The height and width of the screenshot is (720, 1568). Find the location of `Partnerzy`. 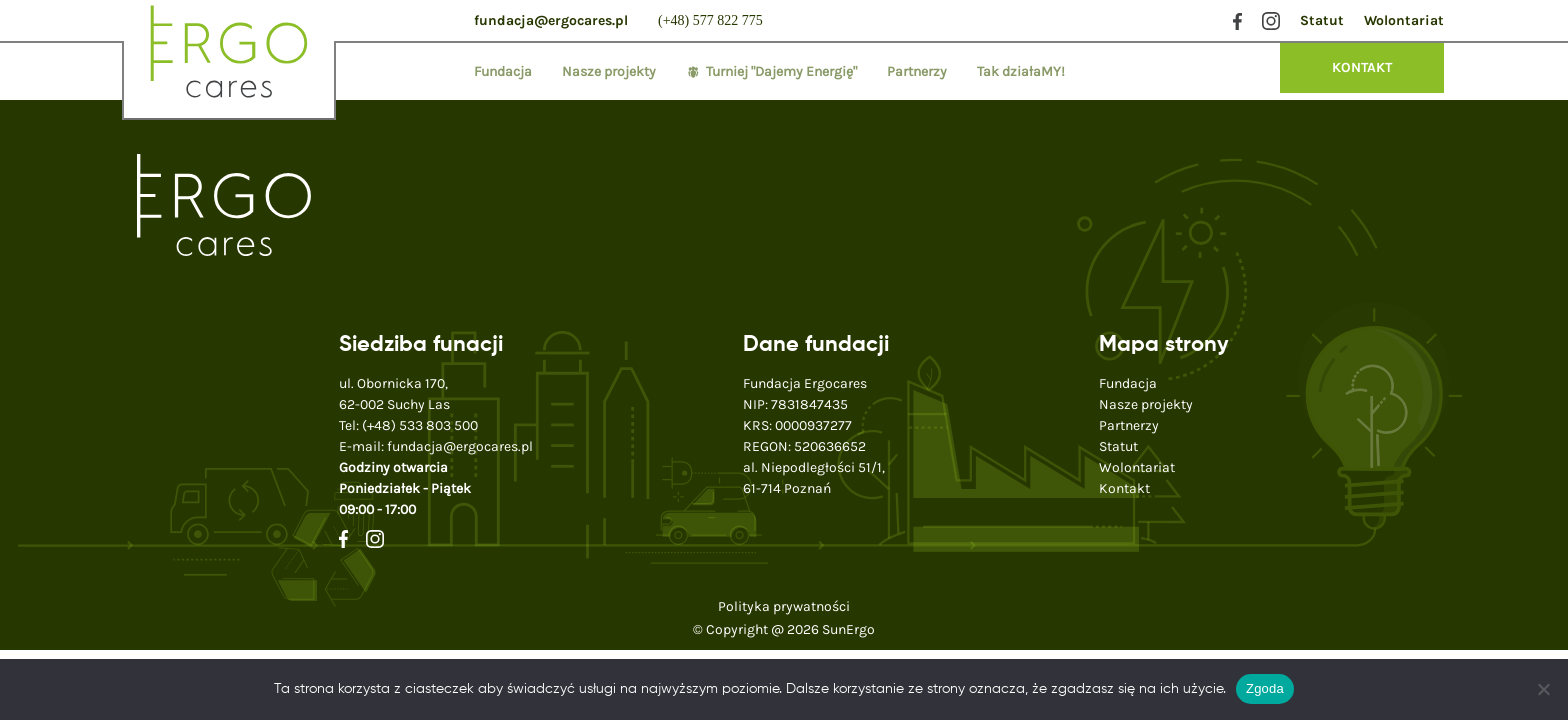

Partnerzy is located at coordinates (917, 71).